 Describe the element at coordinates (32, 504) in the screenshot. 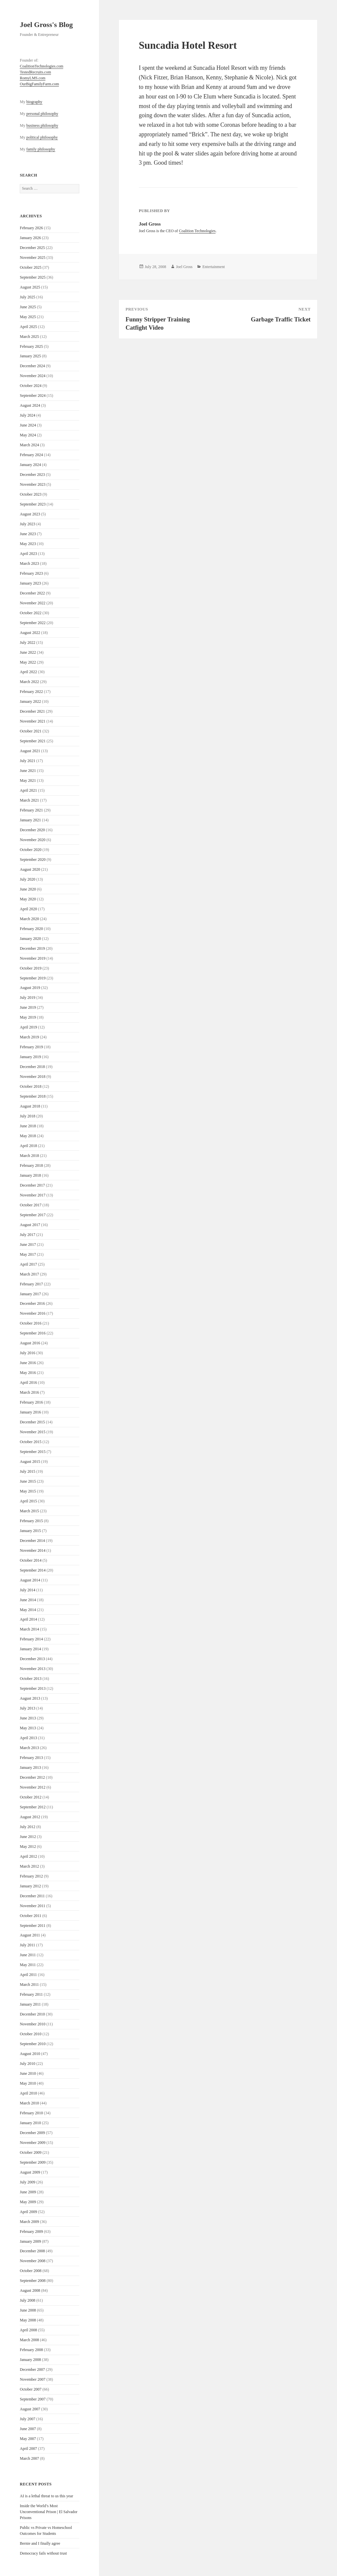

I see `September 2023` at that location.